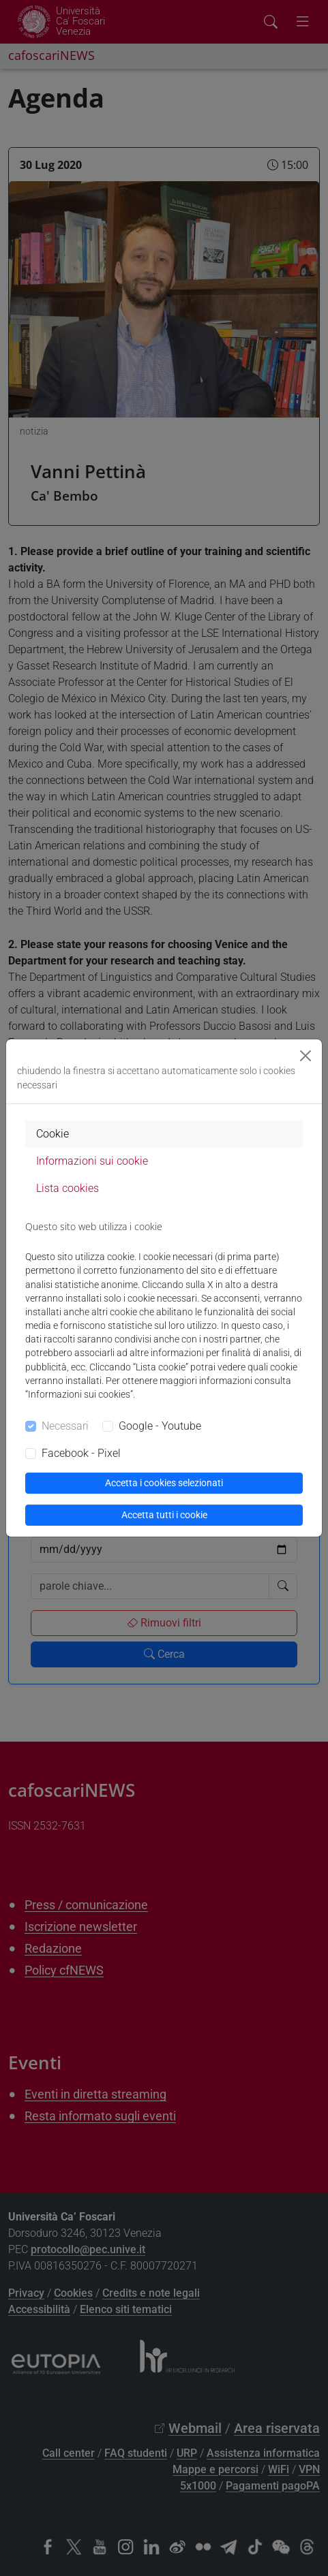 The image size is (328, 2576). What do you see at coordinates (65, 1425) in the screenshot?
I see `Necessari` at bounding box center [65, 1425].